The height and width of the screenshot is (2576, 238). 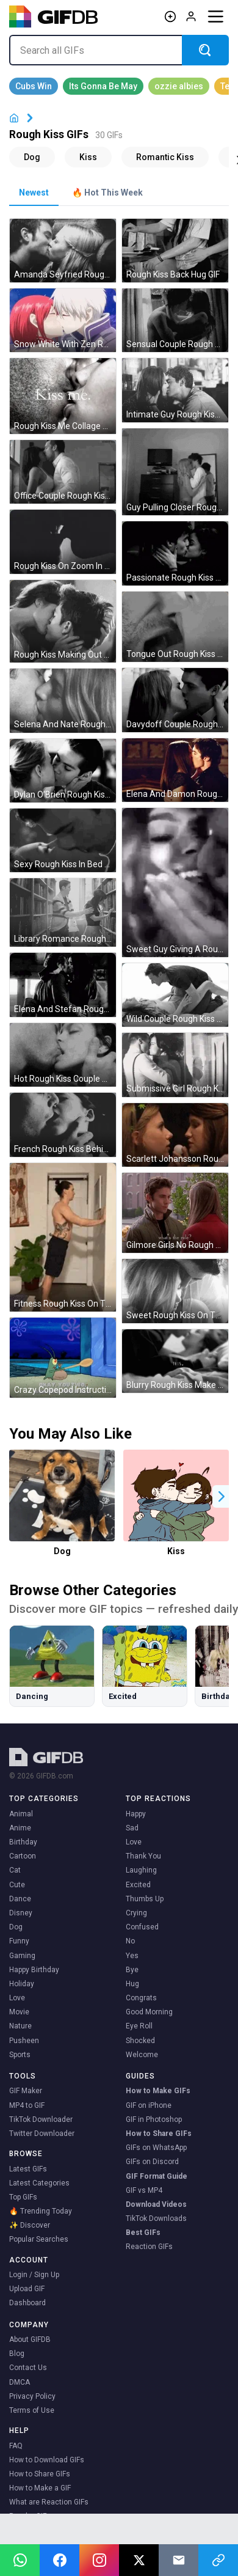 What do you see at coordinates (132, 1828) in the screenshot?
I see `Sad` at bounding box center [132, 1828].